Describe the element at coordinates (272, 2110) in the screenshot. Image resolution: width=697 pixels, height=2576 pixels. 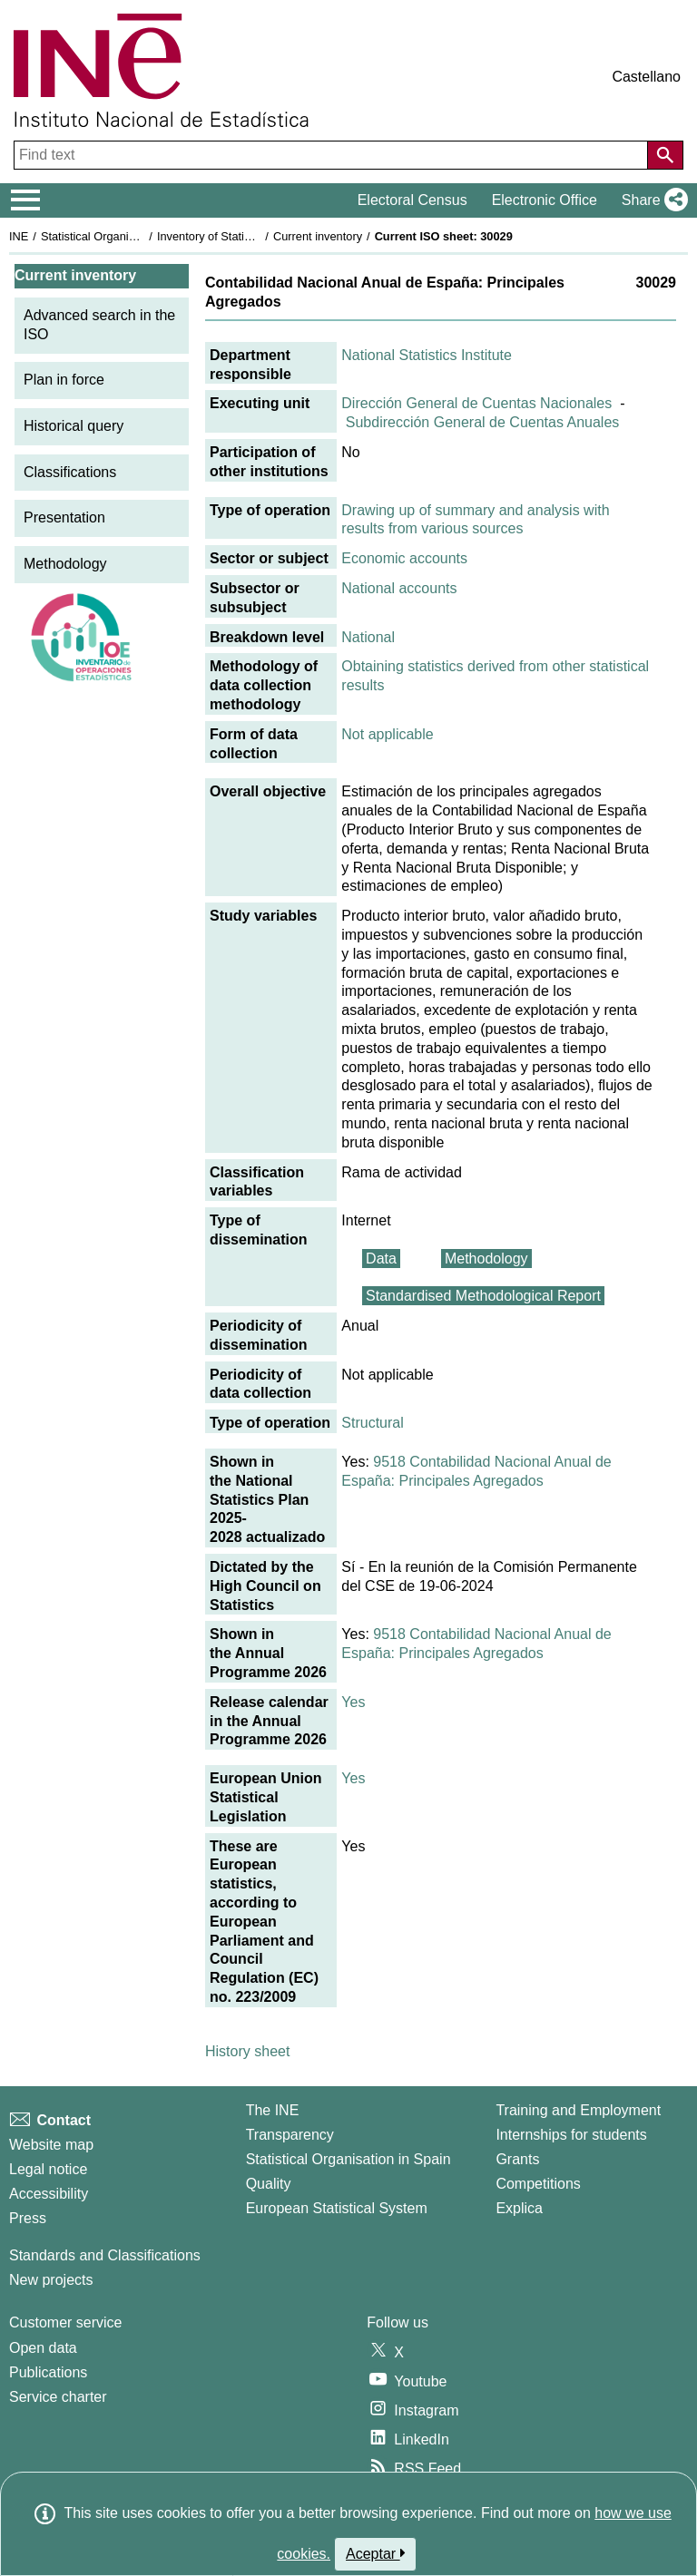
I see `The INE` at that location.